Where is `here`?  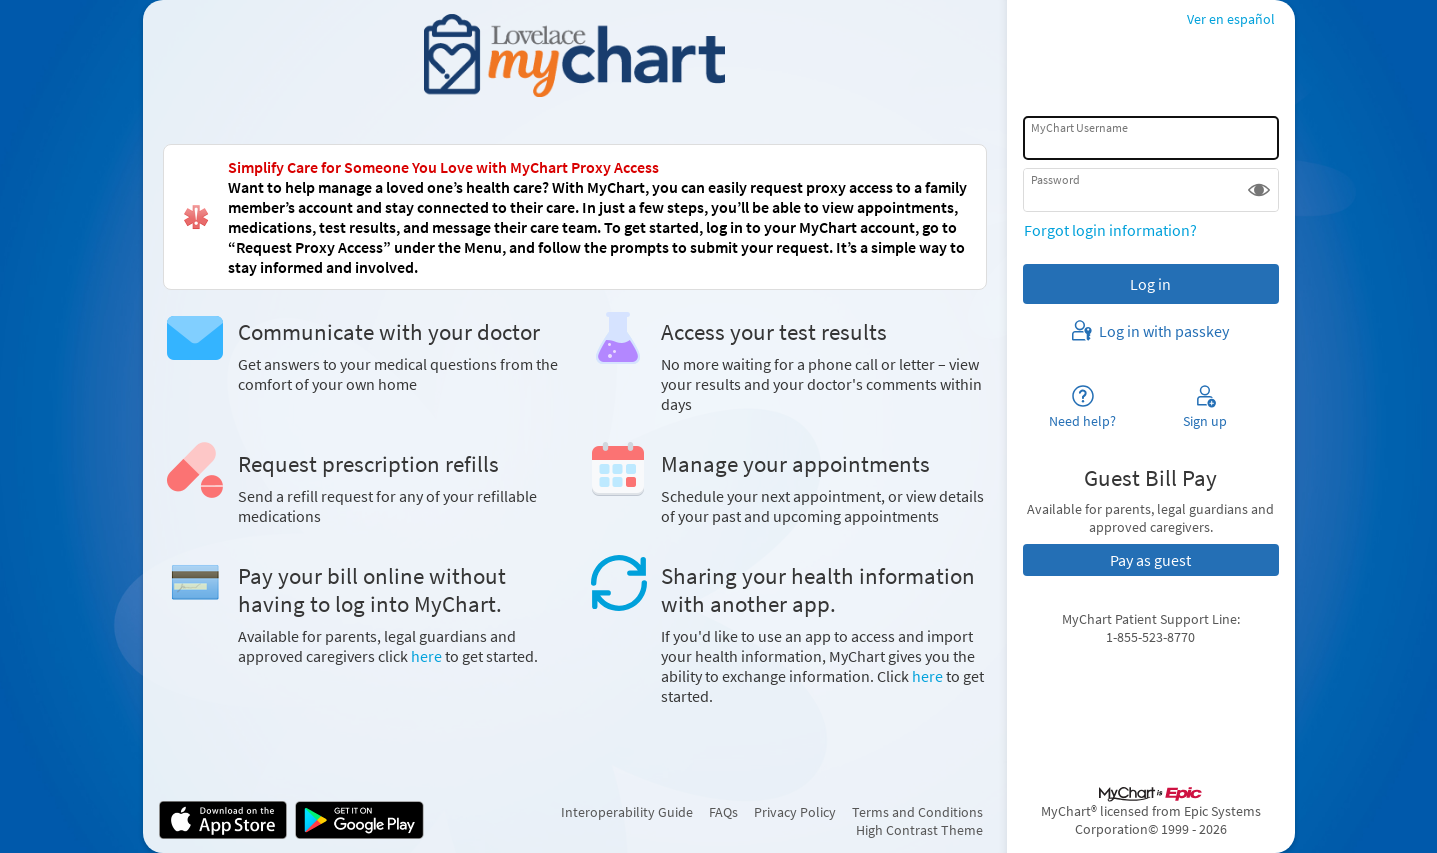 here is located at coordinates (426, 656).